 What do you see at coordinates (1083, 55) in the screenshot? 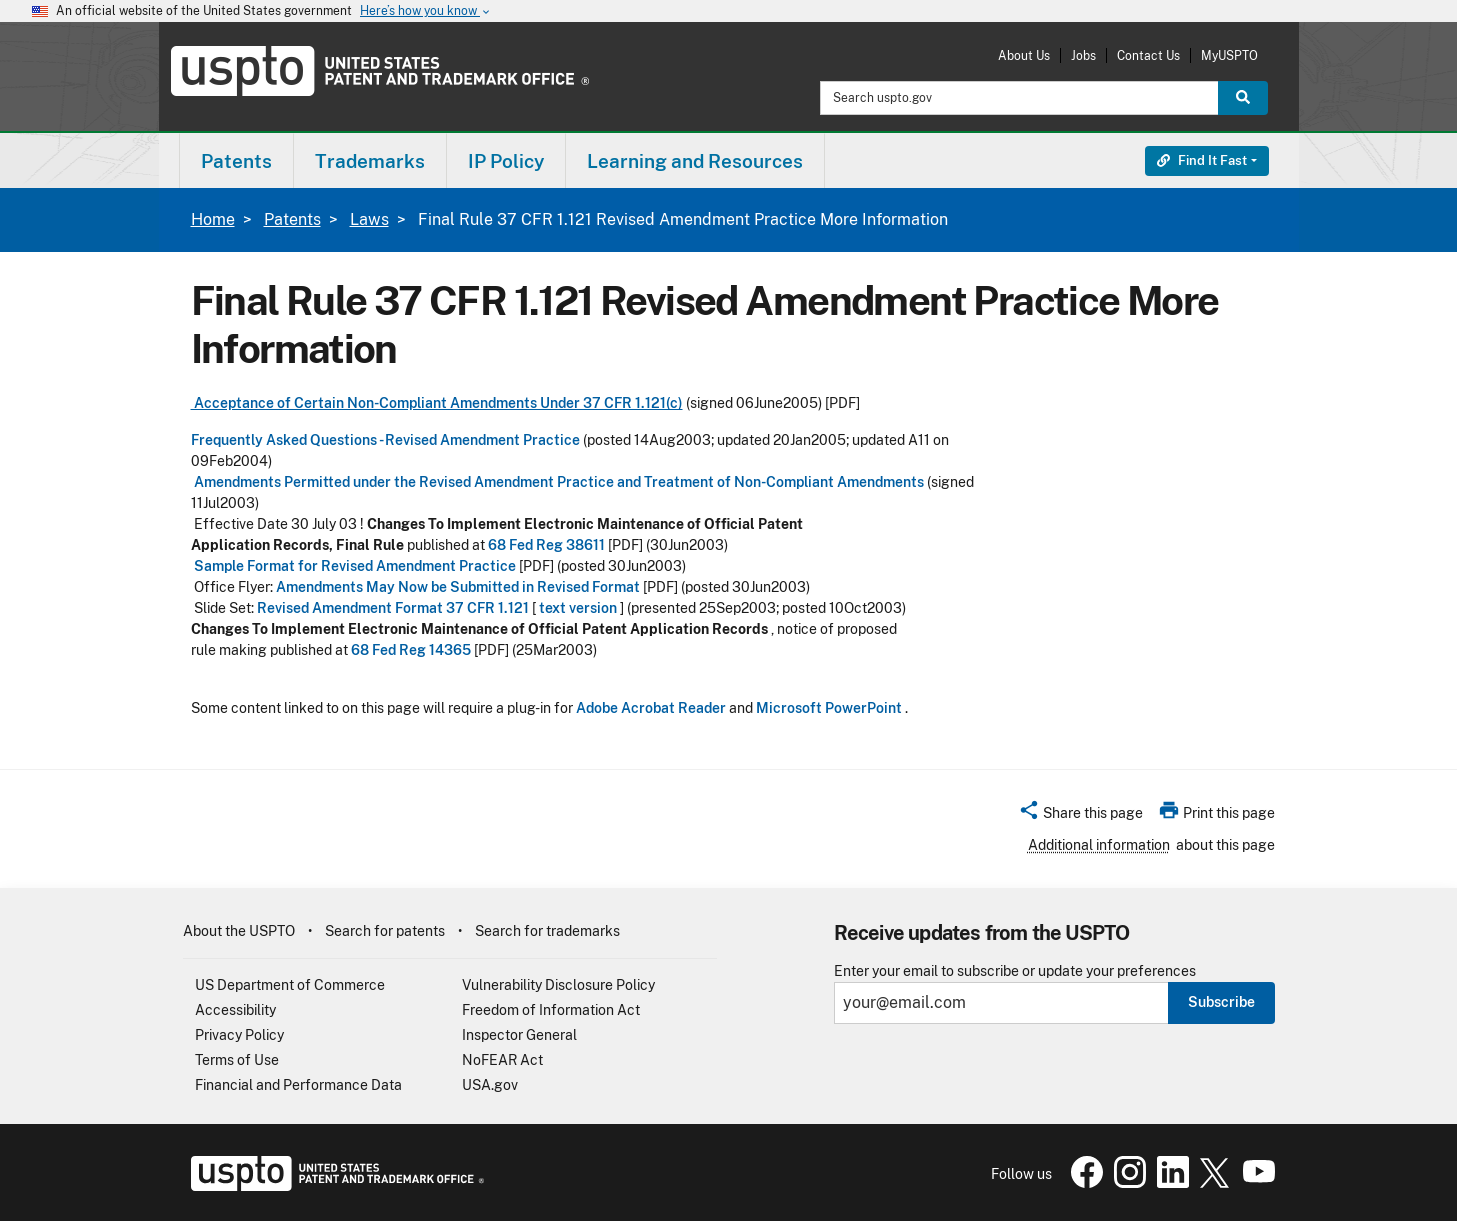
I see `Jobs` at bounding box center [1083, 55].